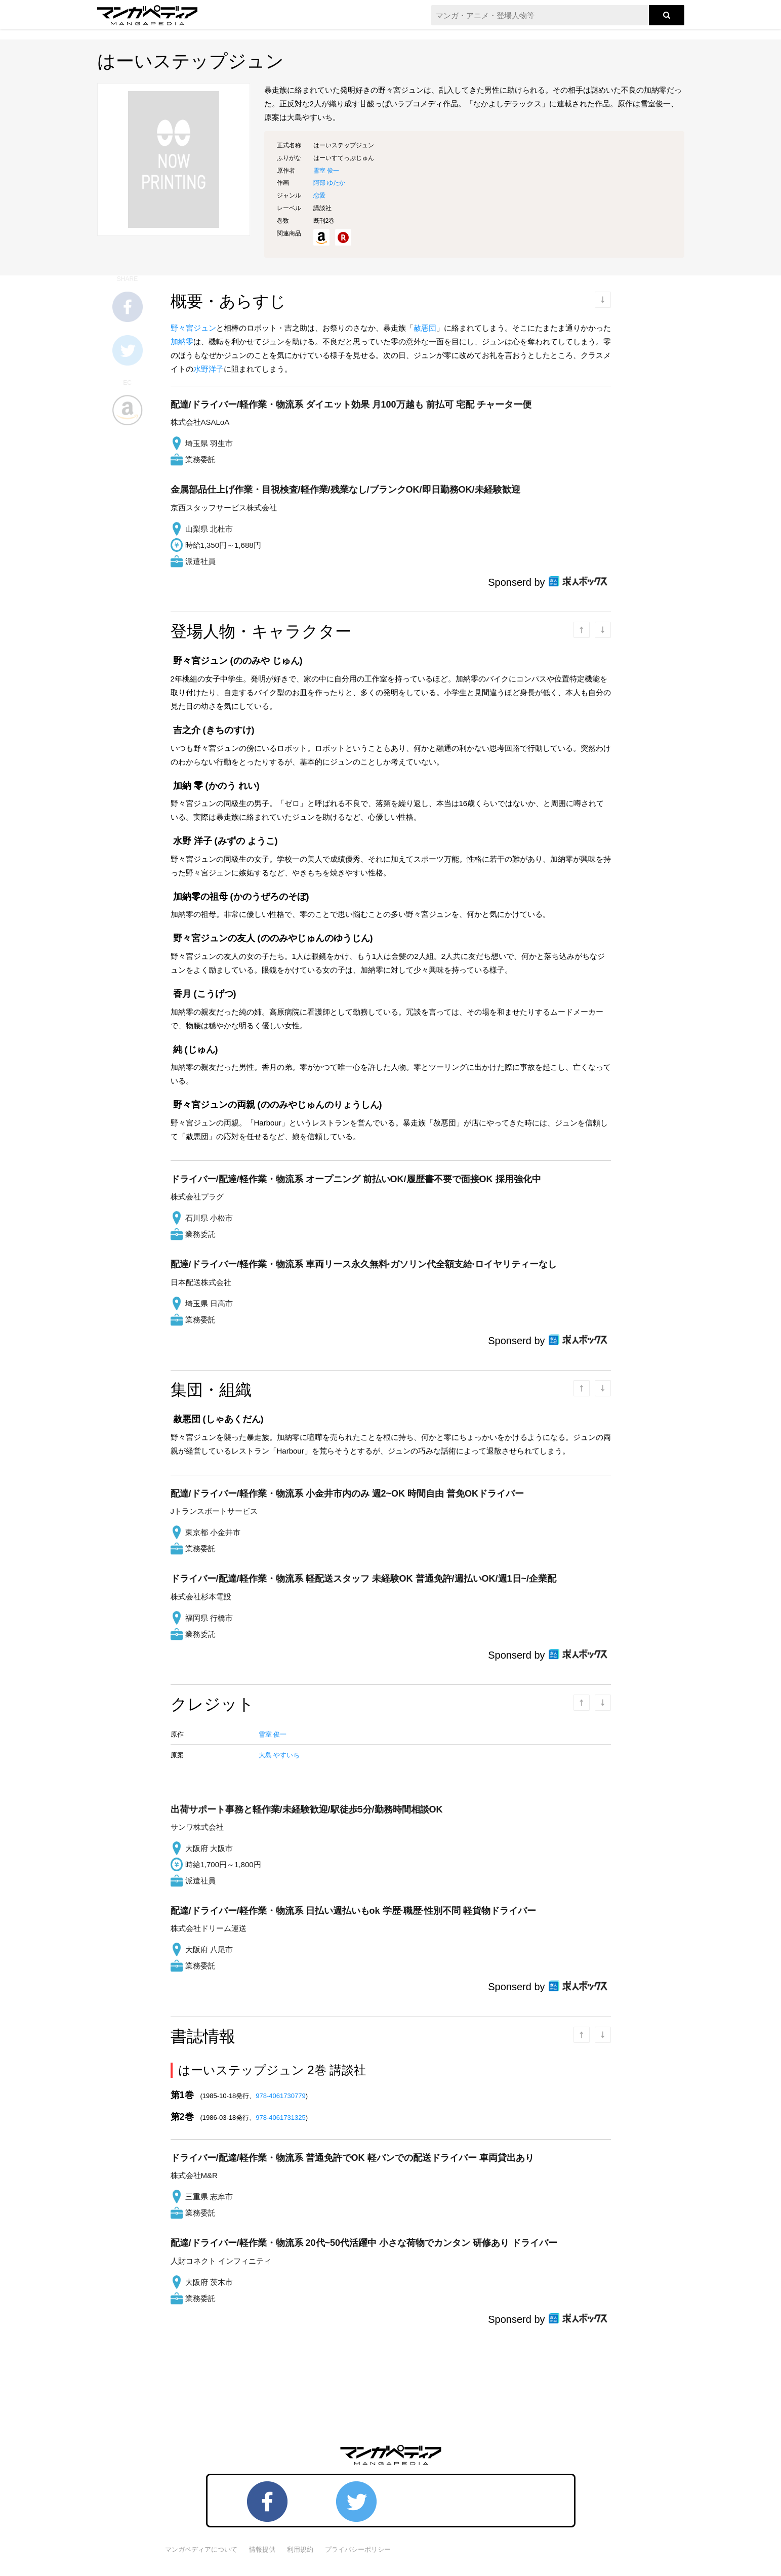 This screenshot has width=781, height=2576. What do you see at coordinates (319, 195) in the screenshot?
I see `恋愛` at bounding box center [319, 195].